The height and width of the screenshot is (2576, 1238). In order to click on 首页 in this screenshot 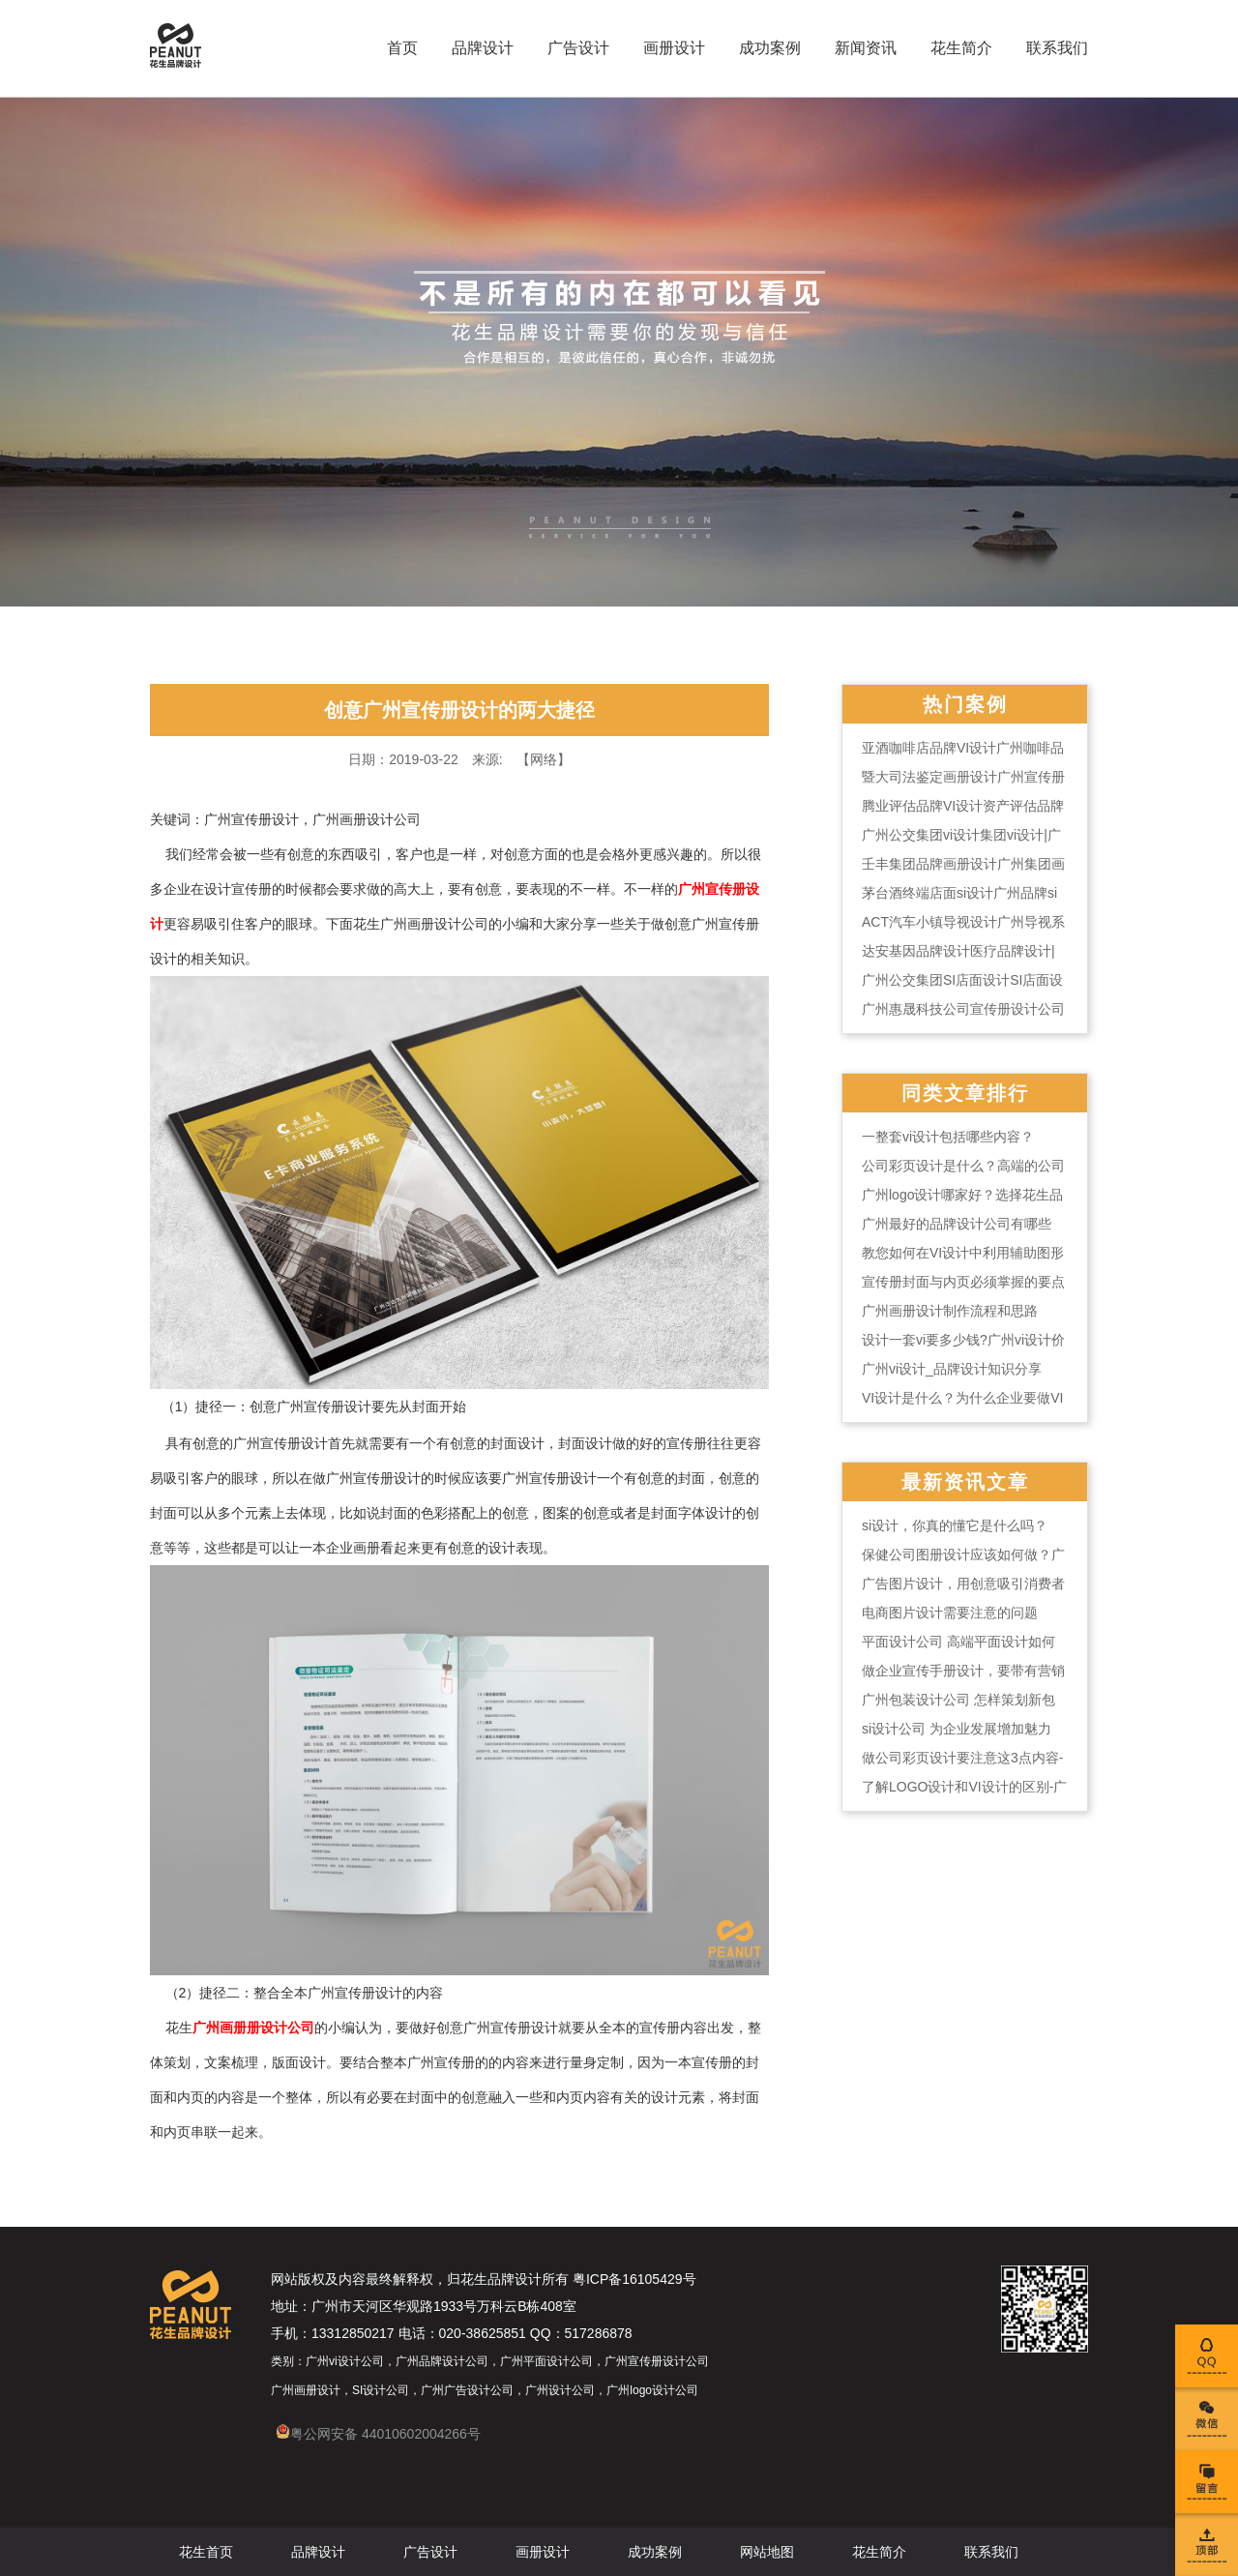, I will do `click(402, 48)`.